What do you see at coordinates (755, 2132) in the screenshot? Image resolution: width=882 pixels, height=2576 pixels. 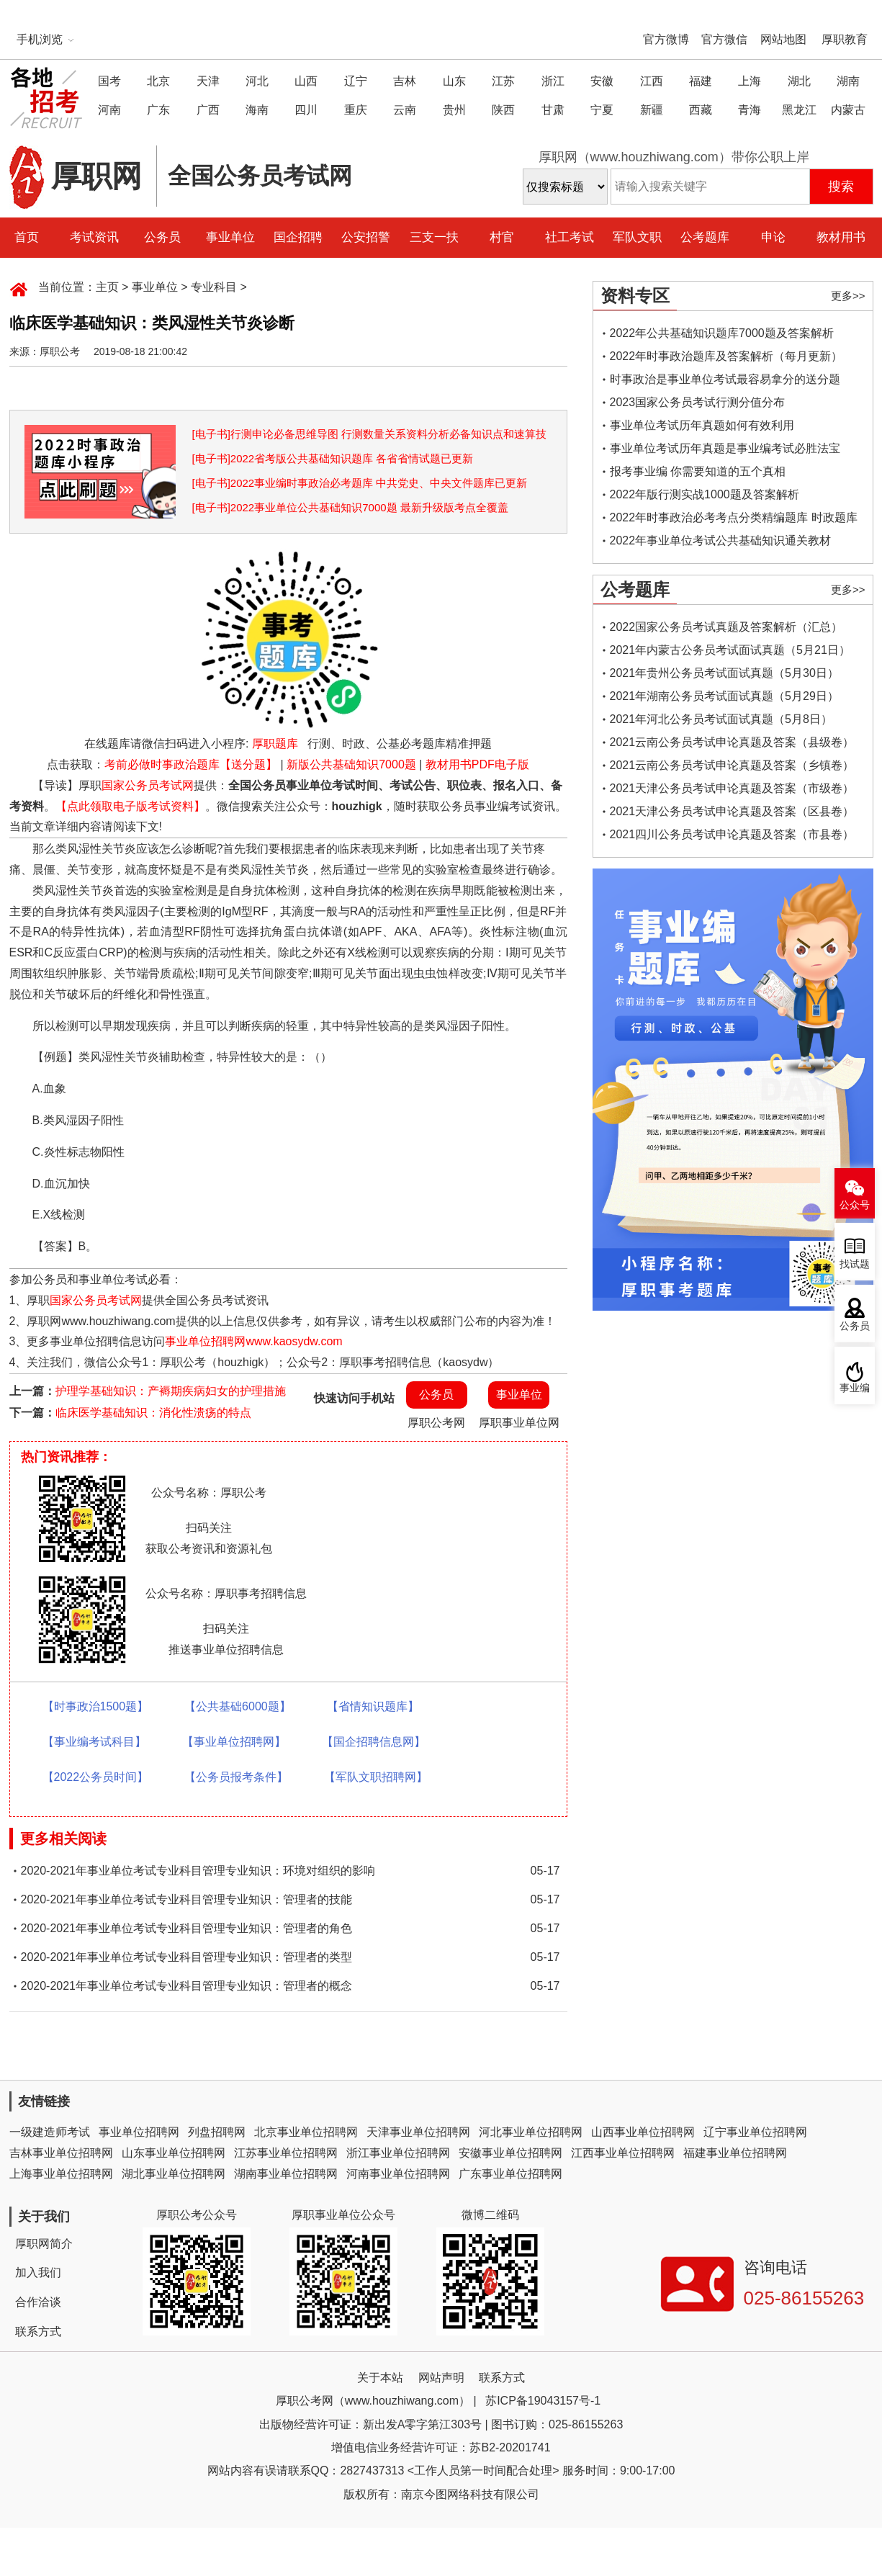 I see `辽宁事业单位招聘网` at bounding box center [755, 2132].